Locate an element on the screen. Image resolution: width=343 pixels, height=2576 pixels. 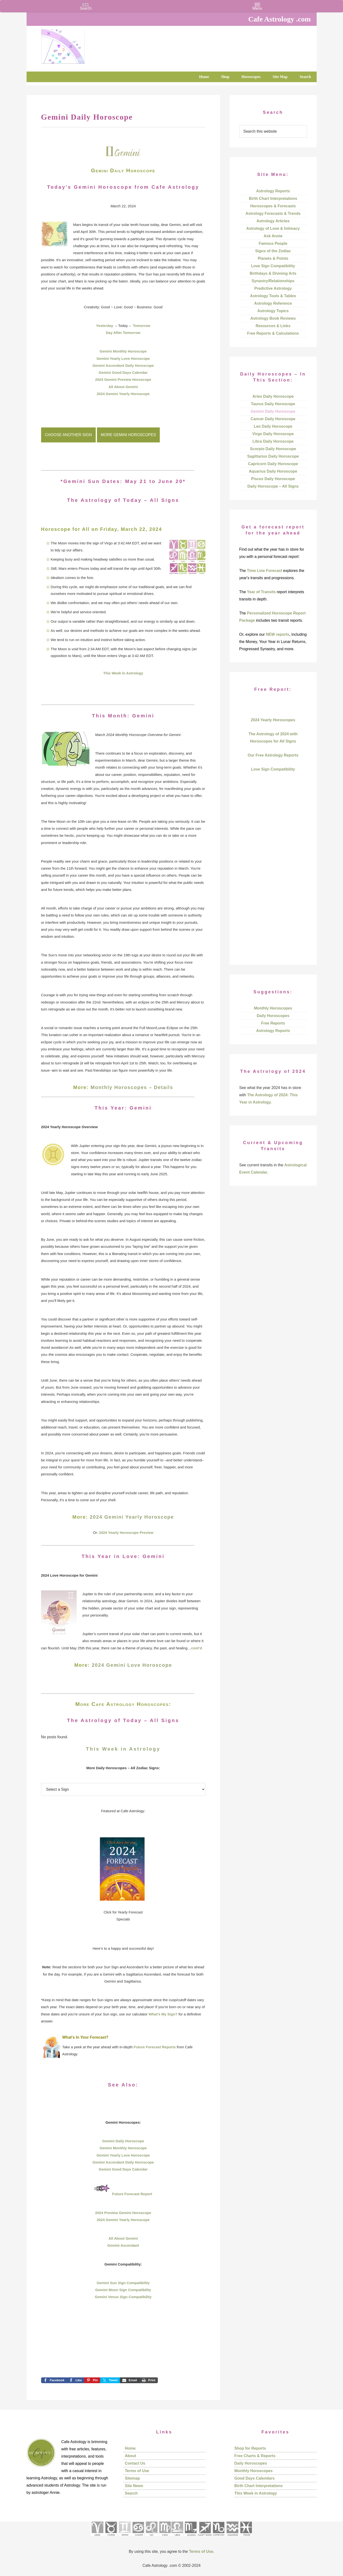
Choose Another Sign is located at coordinates (68, 435).